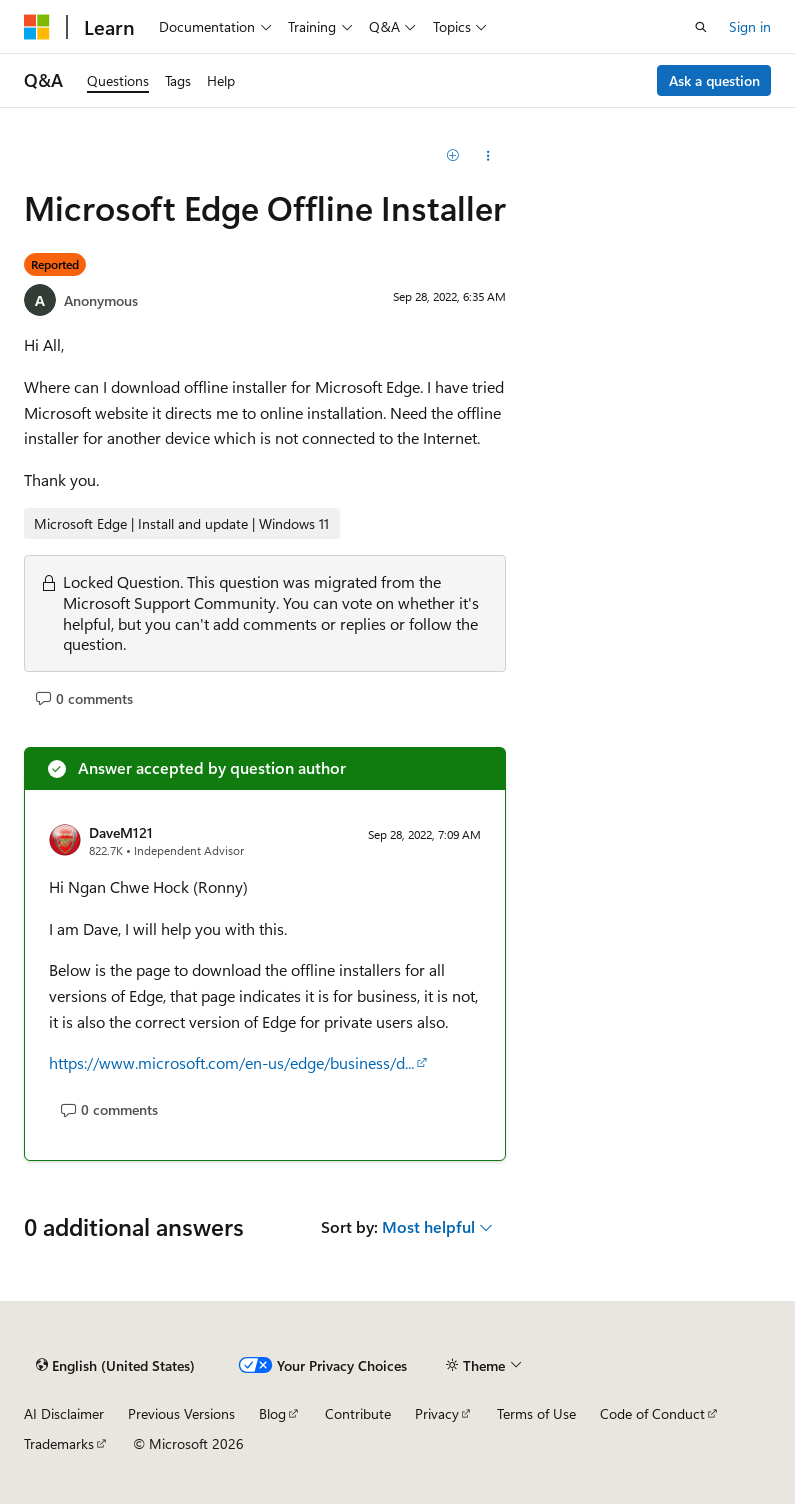  I want to click on Trademarks, so click(59, 1443).